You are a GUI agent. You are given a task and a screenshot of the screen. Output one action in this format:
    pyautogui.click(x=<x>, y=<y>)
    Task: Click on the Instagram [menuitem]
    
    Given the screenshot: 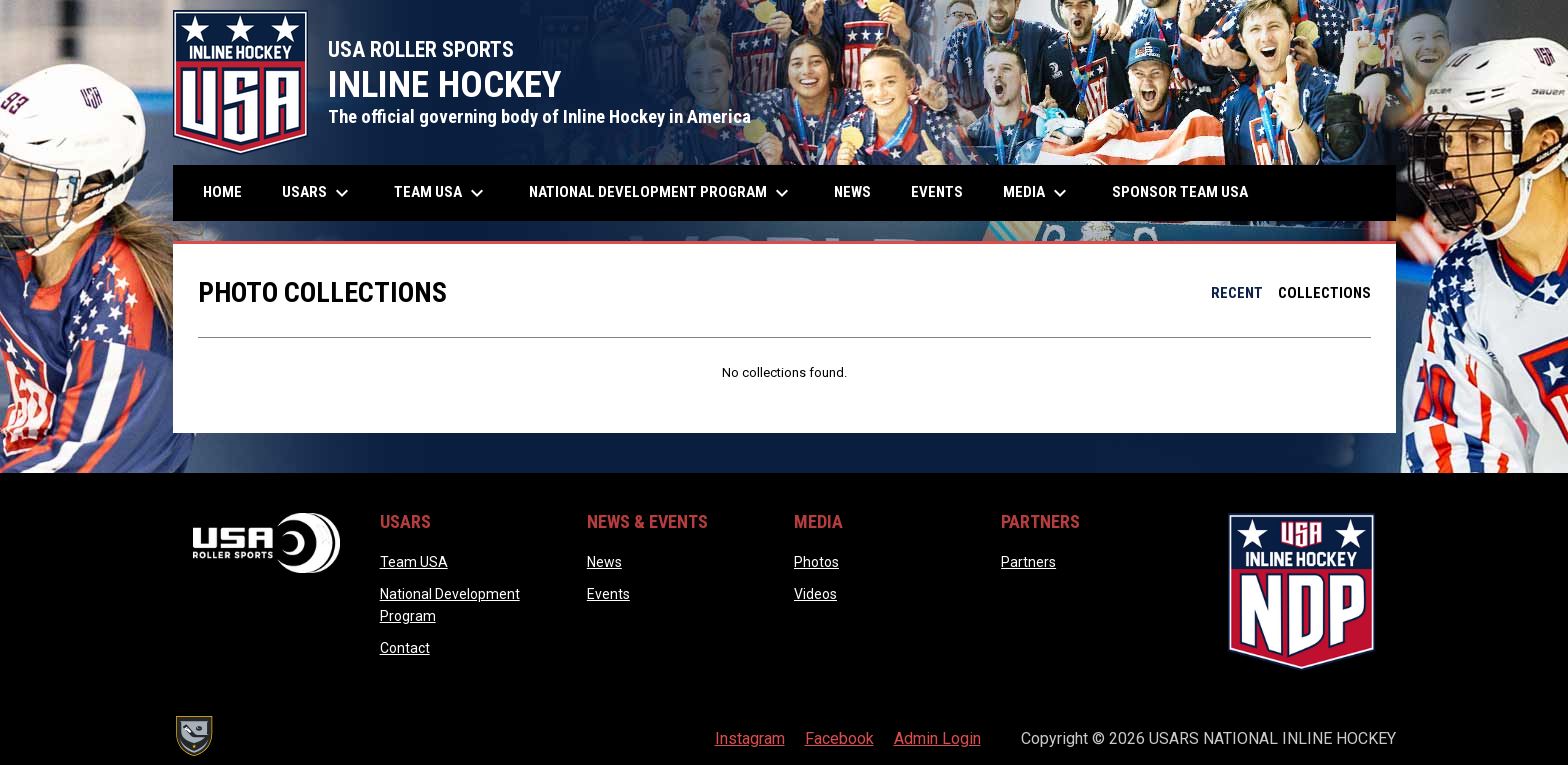 What is the action you would take?
    pyautogui.click(x=750, y=738)
    